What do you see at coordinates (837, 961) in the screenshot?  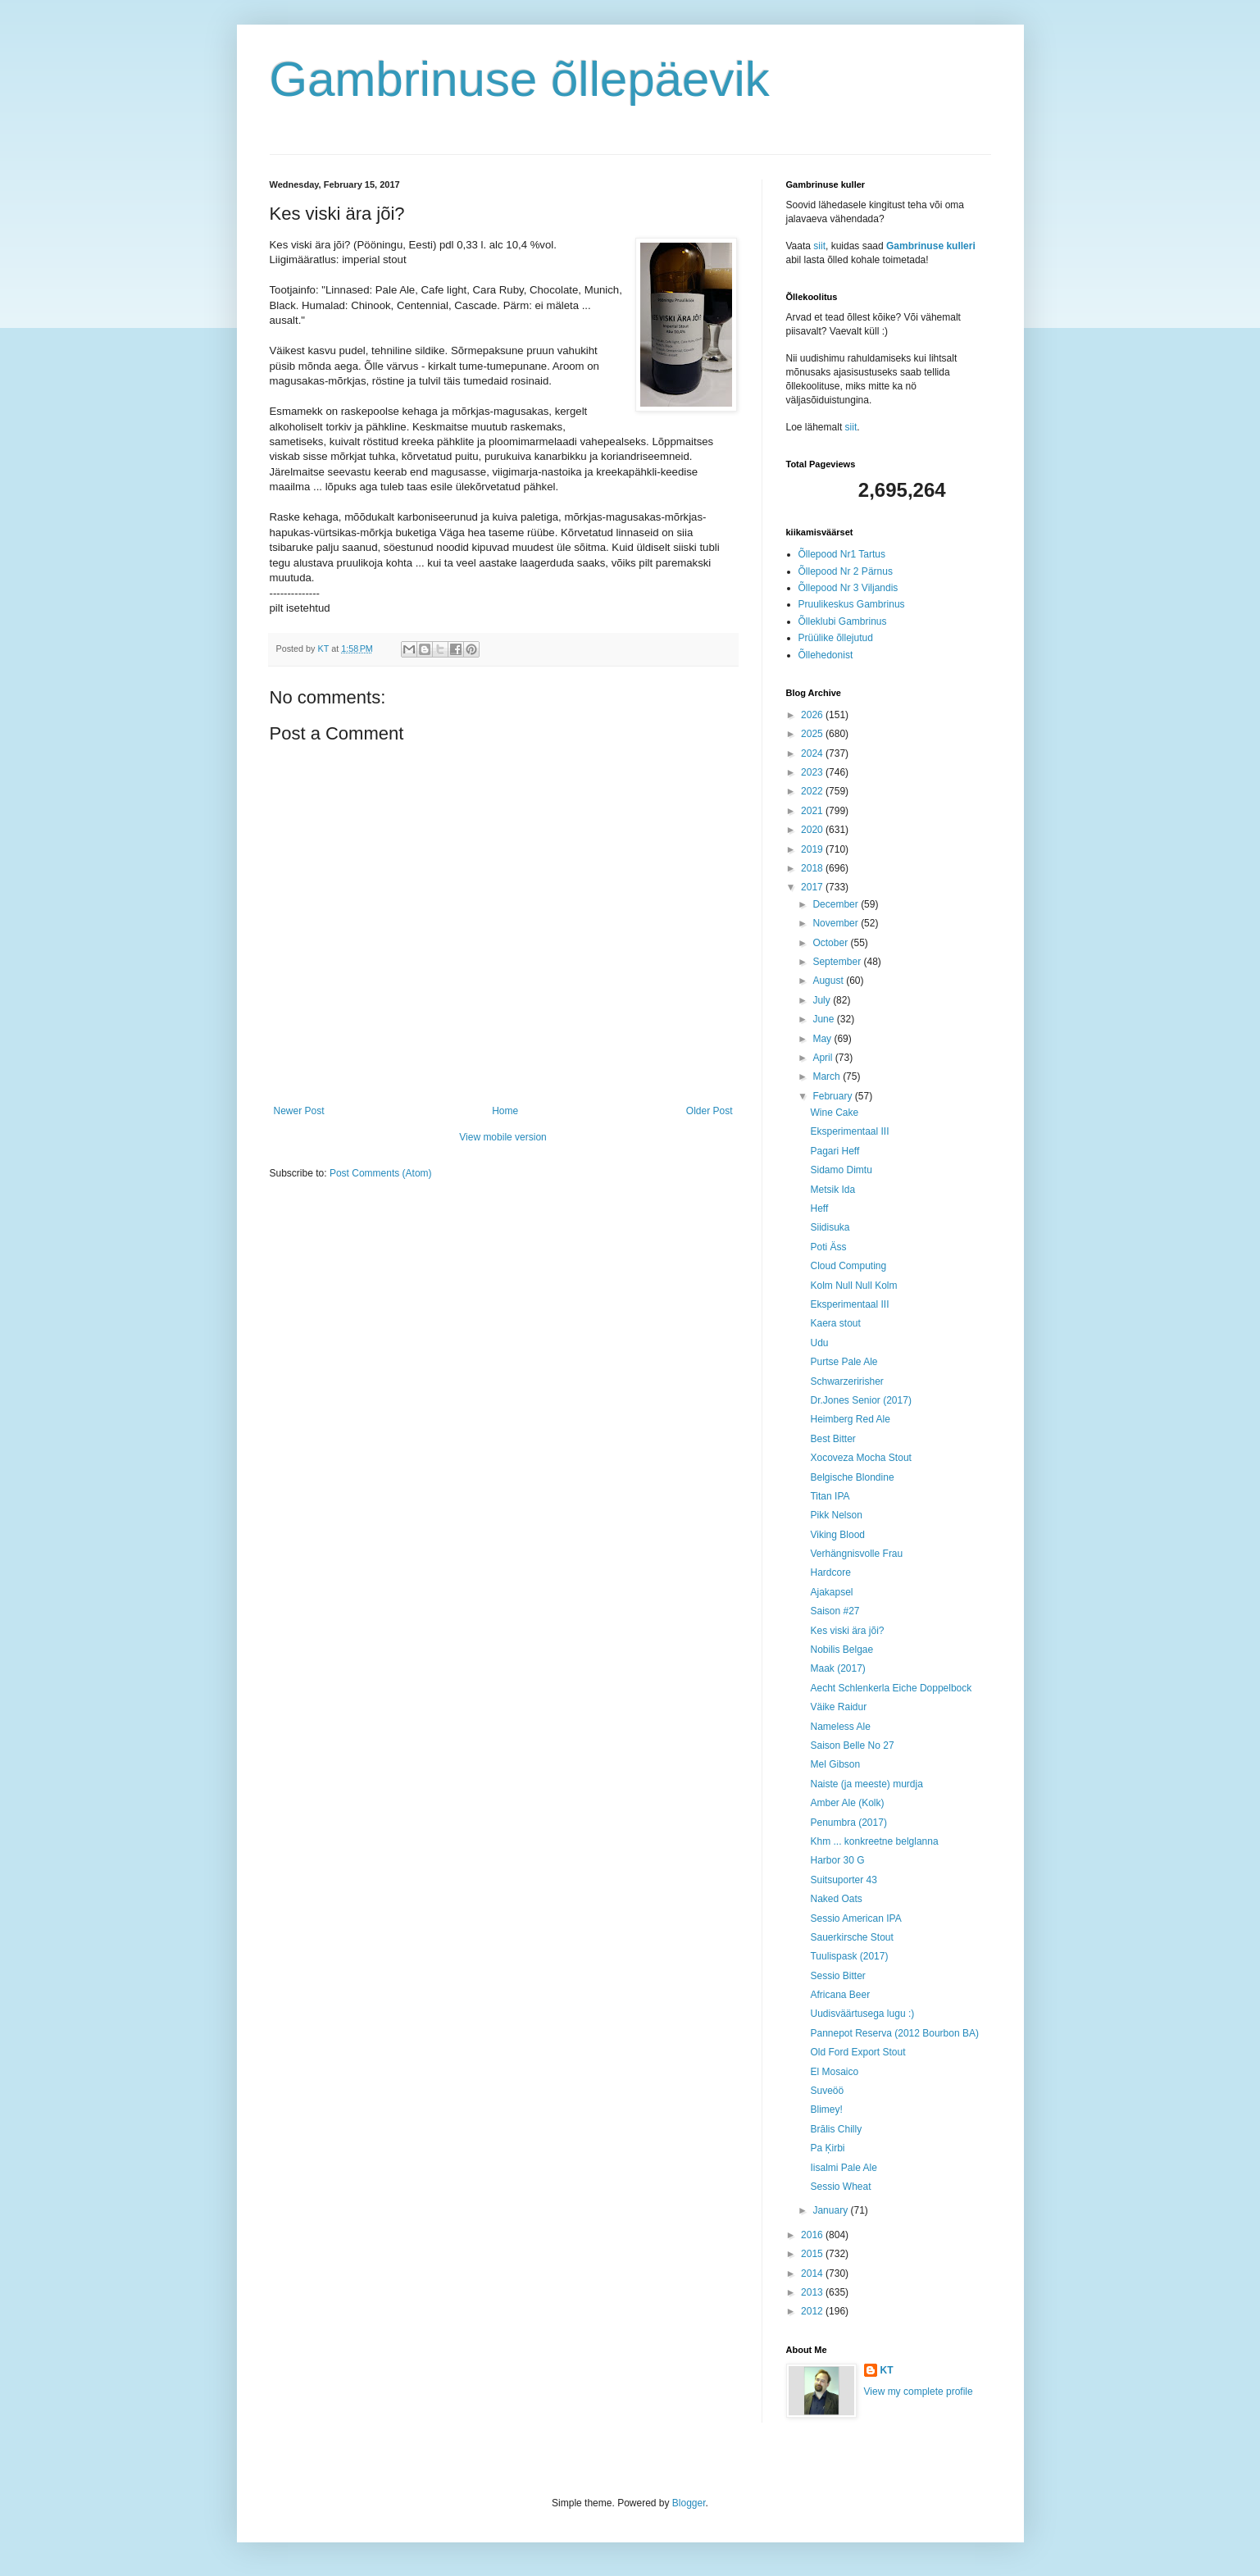 I see `September` at bounding box center [837, 961].